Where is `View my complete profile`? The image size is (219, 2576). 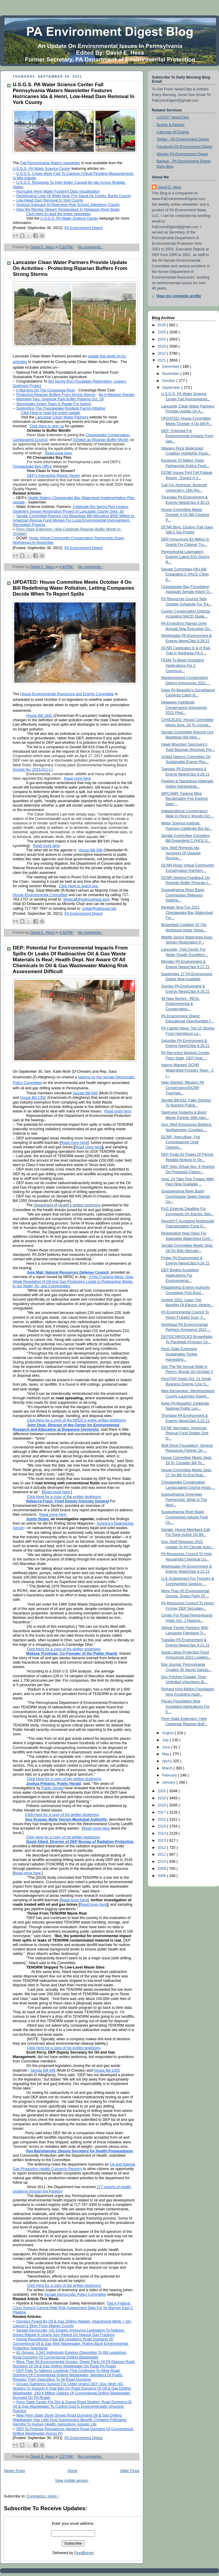 View my complete profile is located at coordinates (178, 296).